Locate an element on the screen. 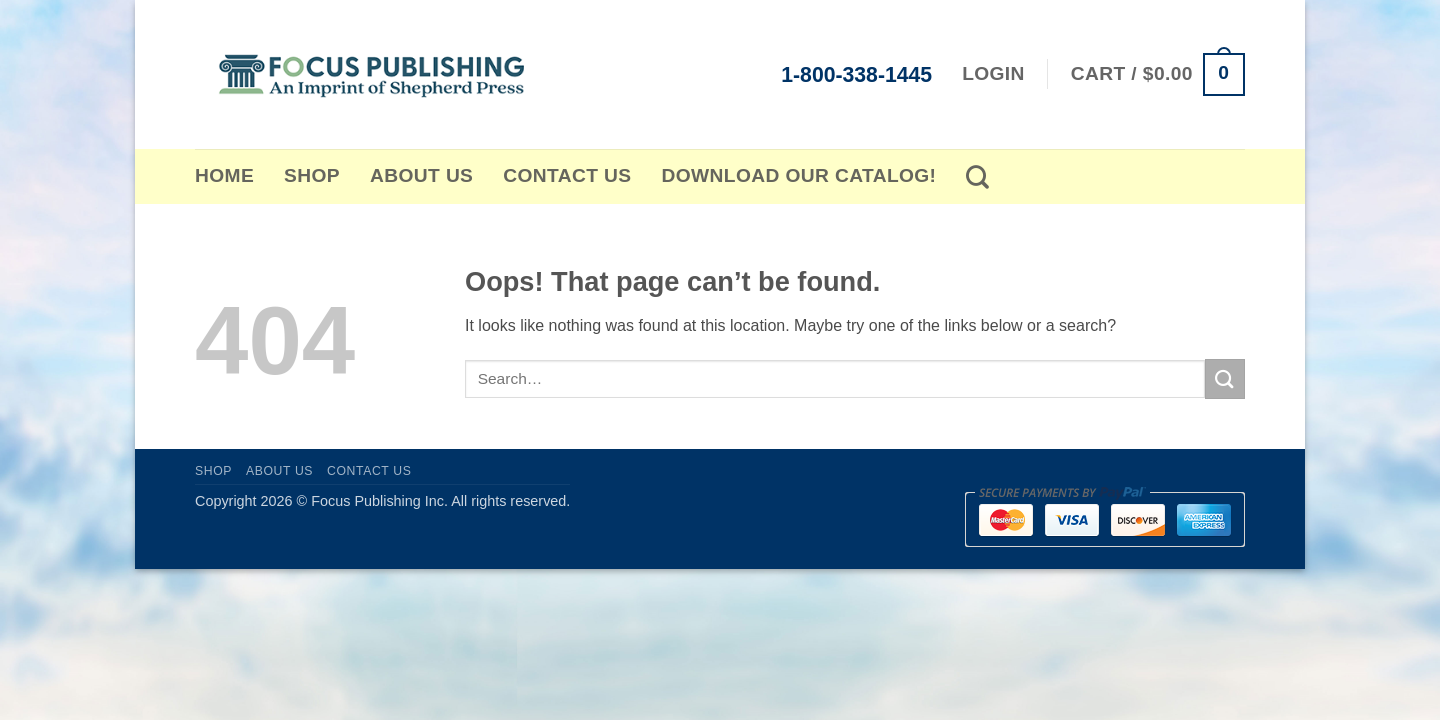  Download Our Catalog! is located at coordinates (799, 175).